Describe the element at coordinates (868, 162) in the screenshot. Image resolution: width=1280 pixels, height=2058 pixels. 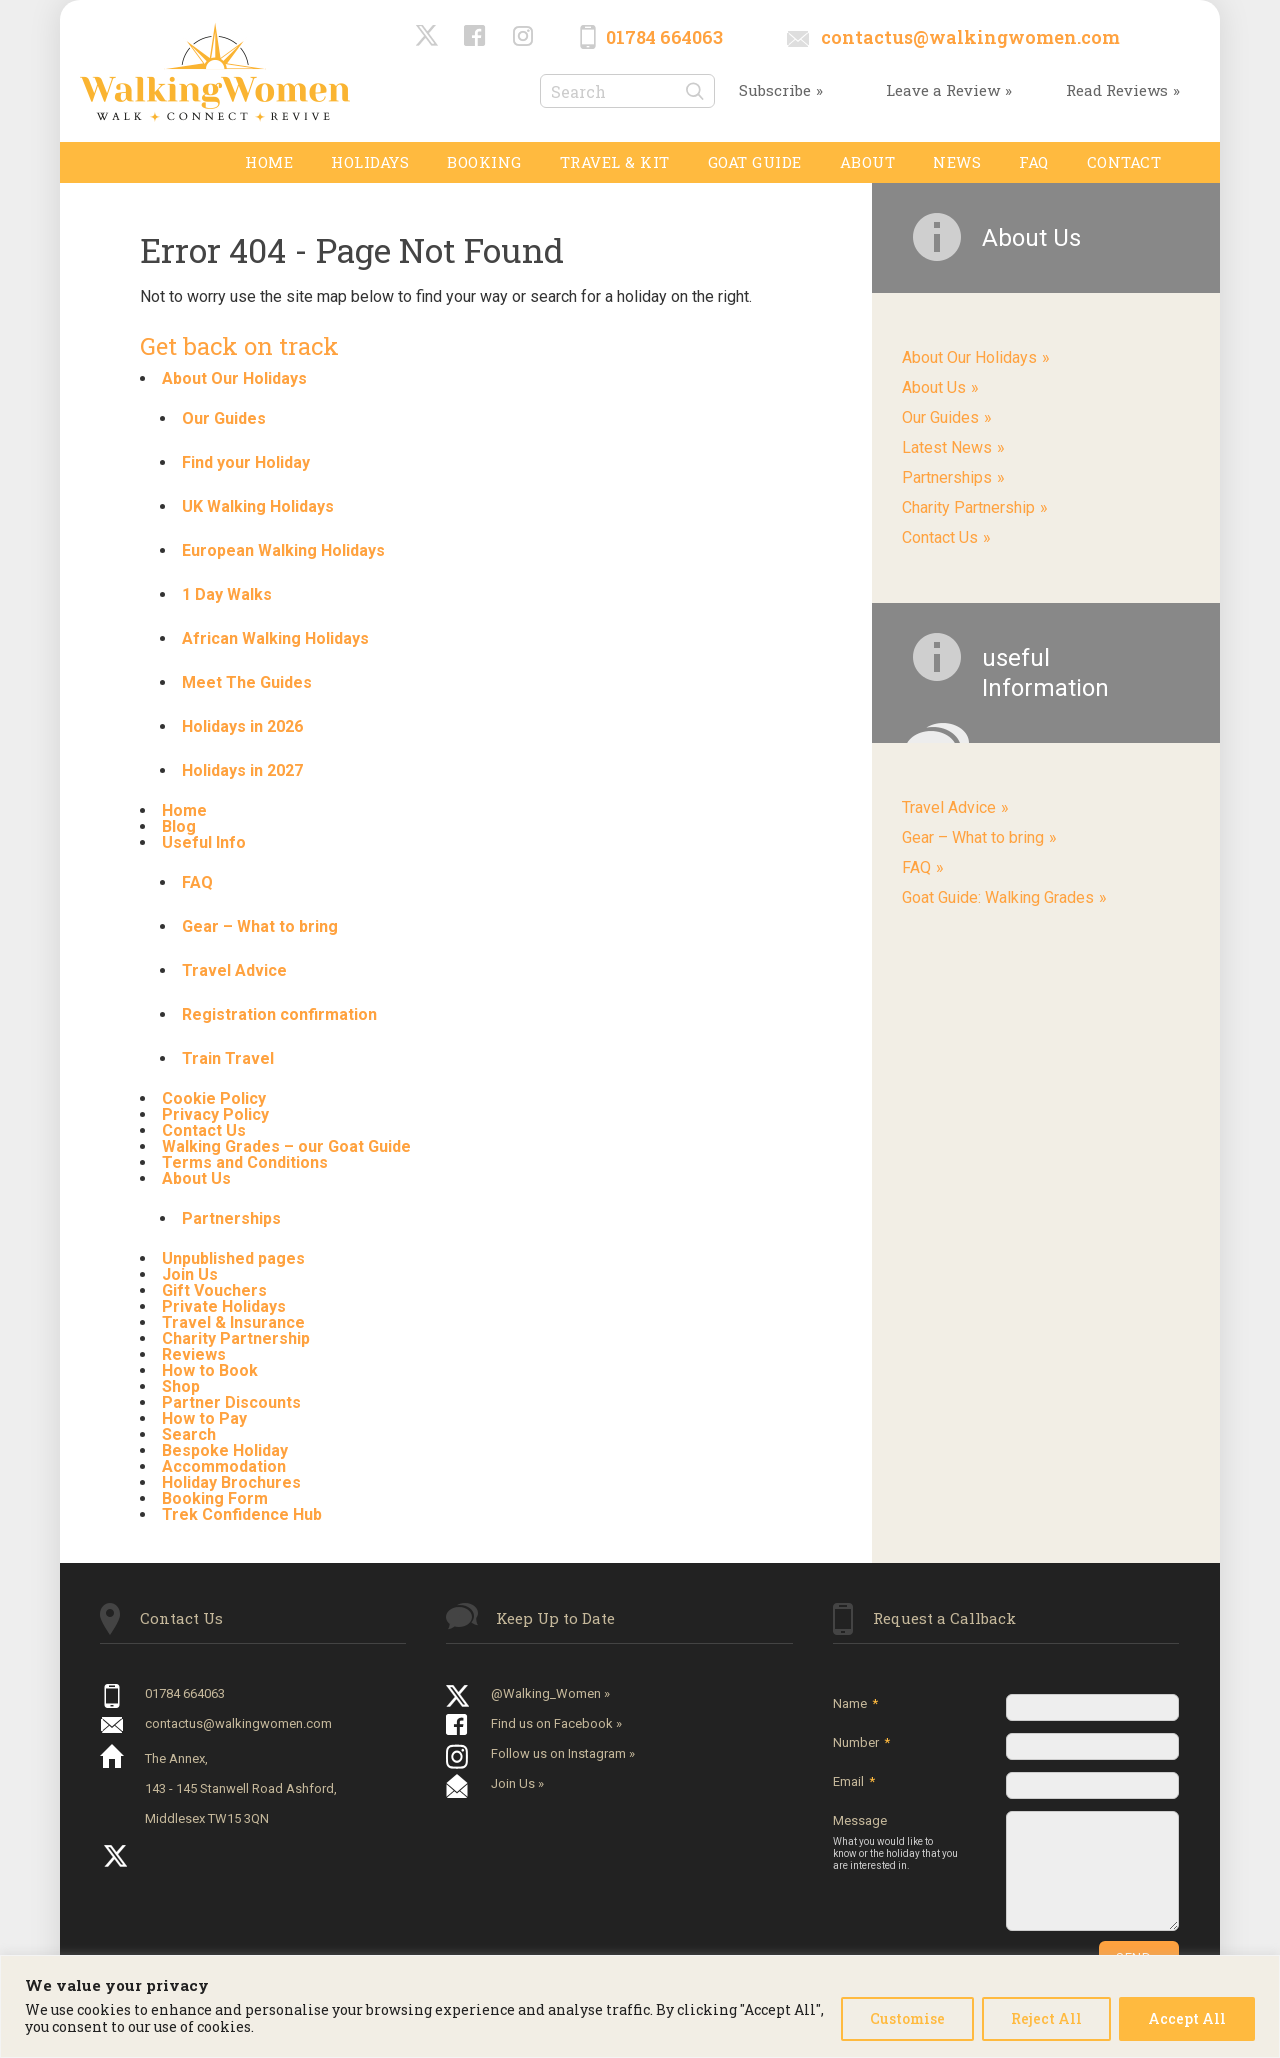
I see `About` at that location.